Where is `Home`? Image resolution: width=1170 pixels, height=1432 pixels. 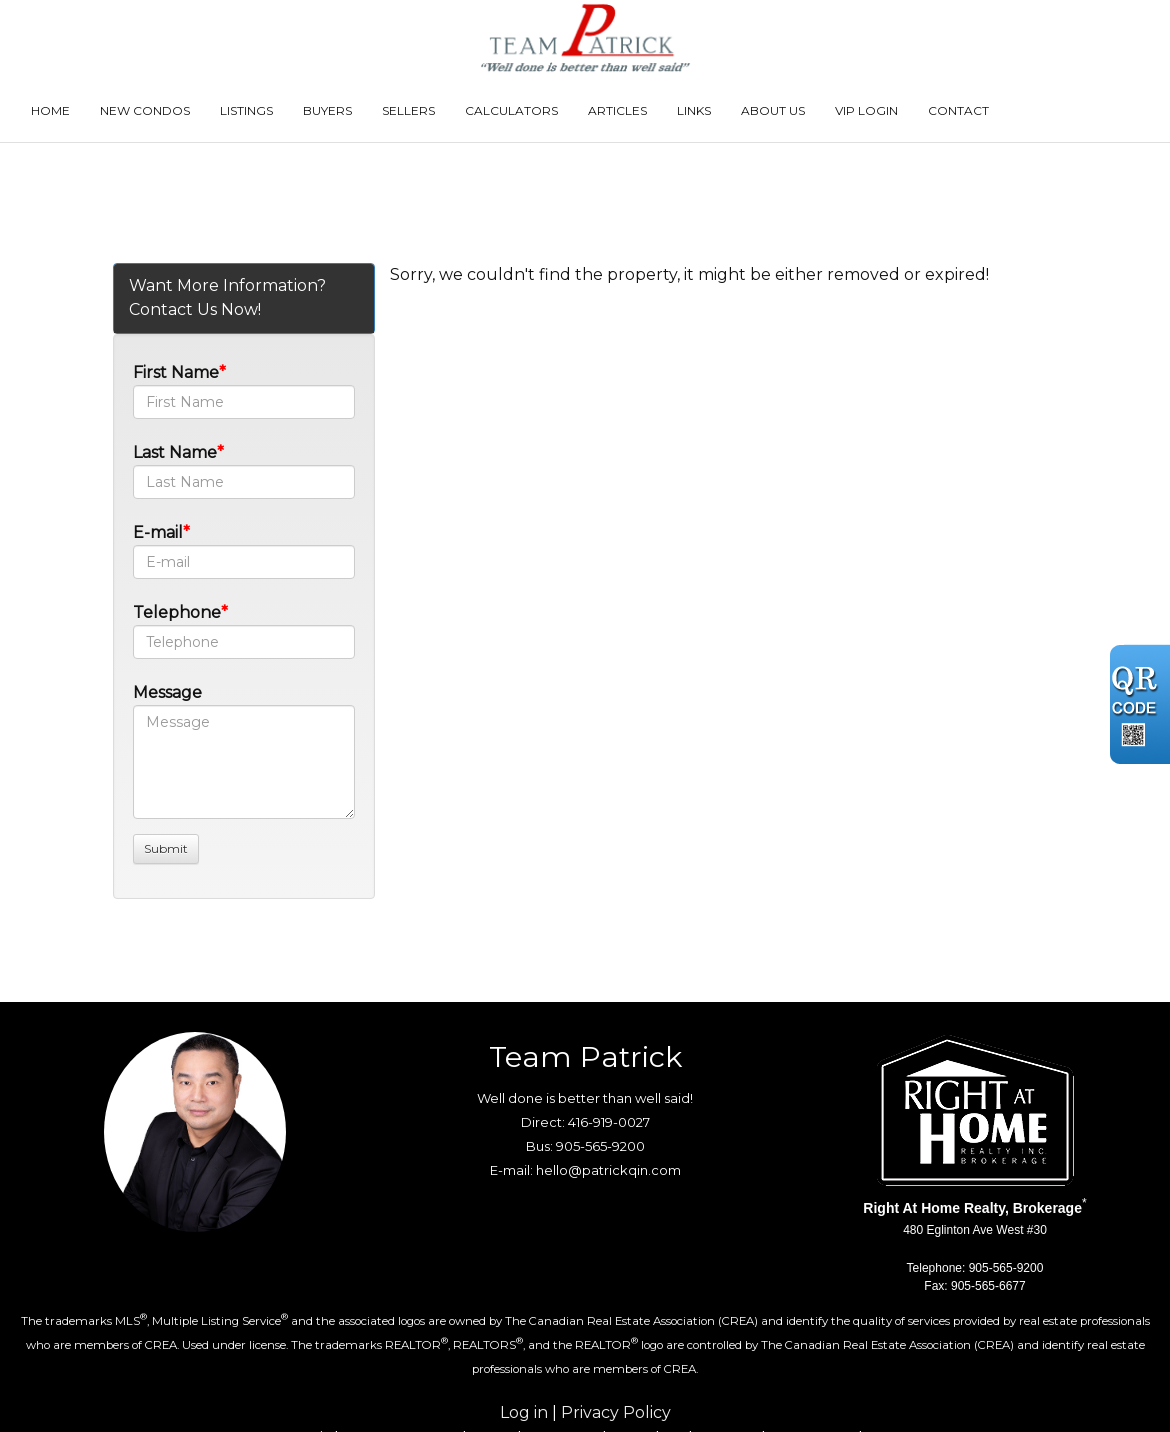
Home is located at coordinates (50, 110).